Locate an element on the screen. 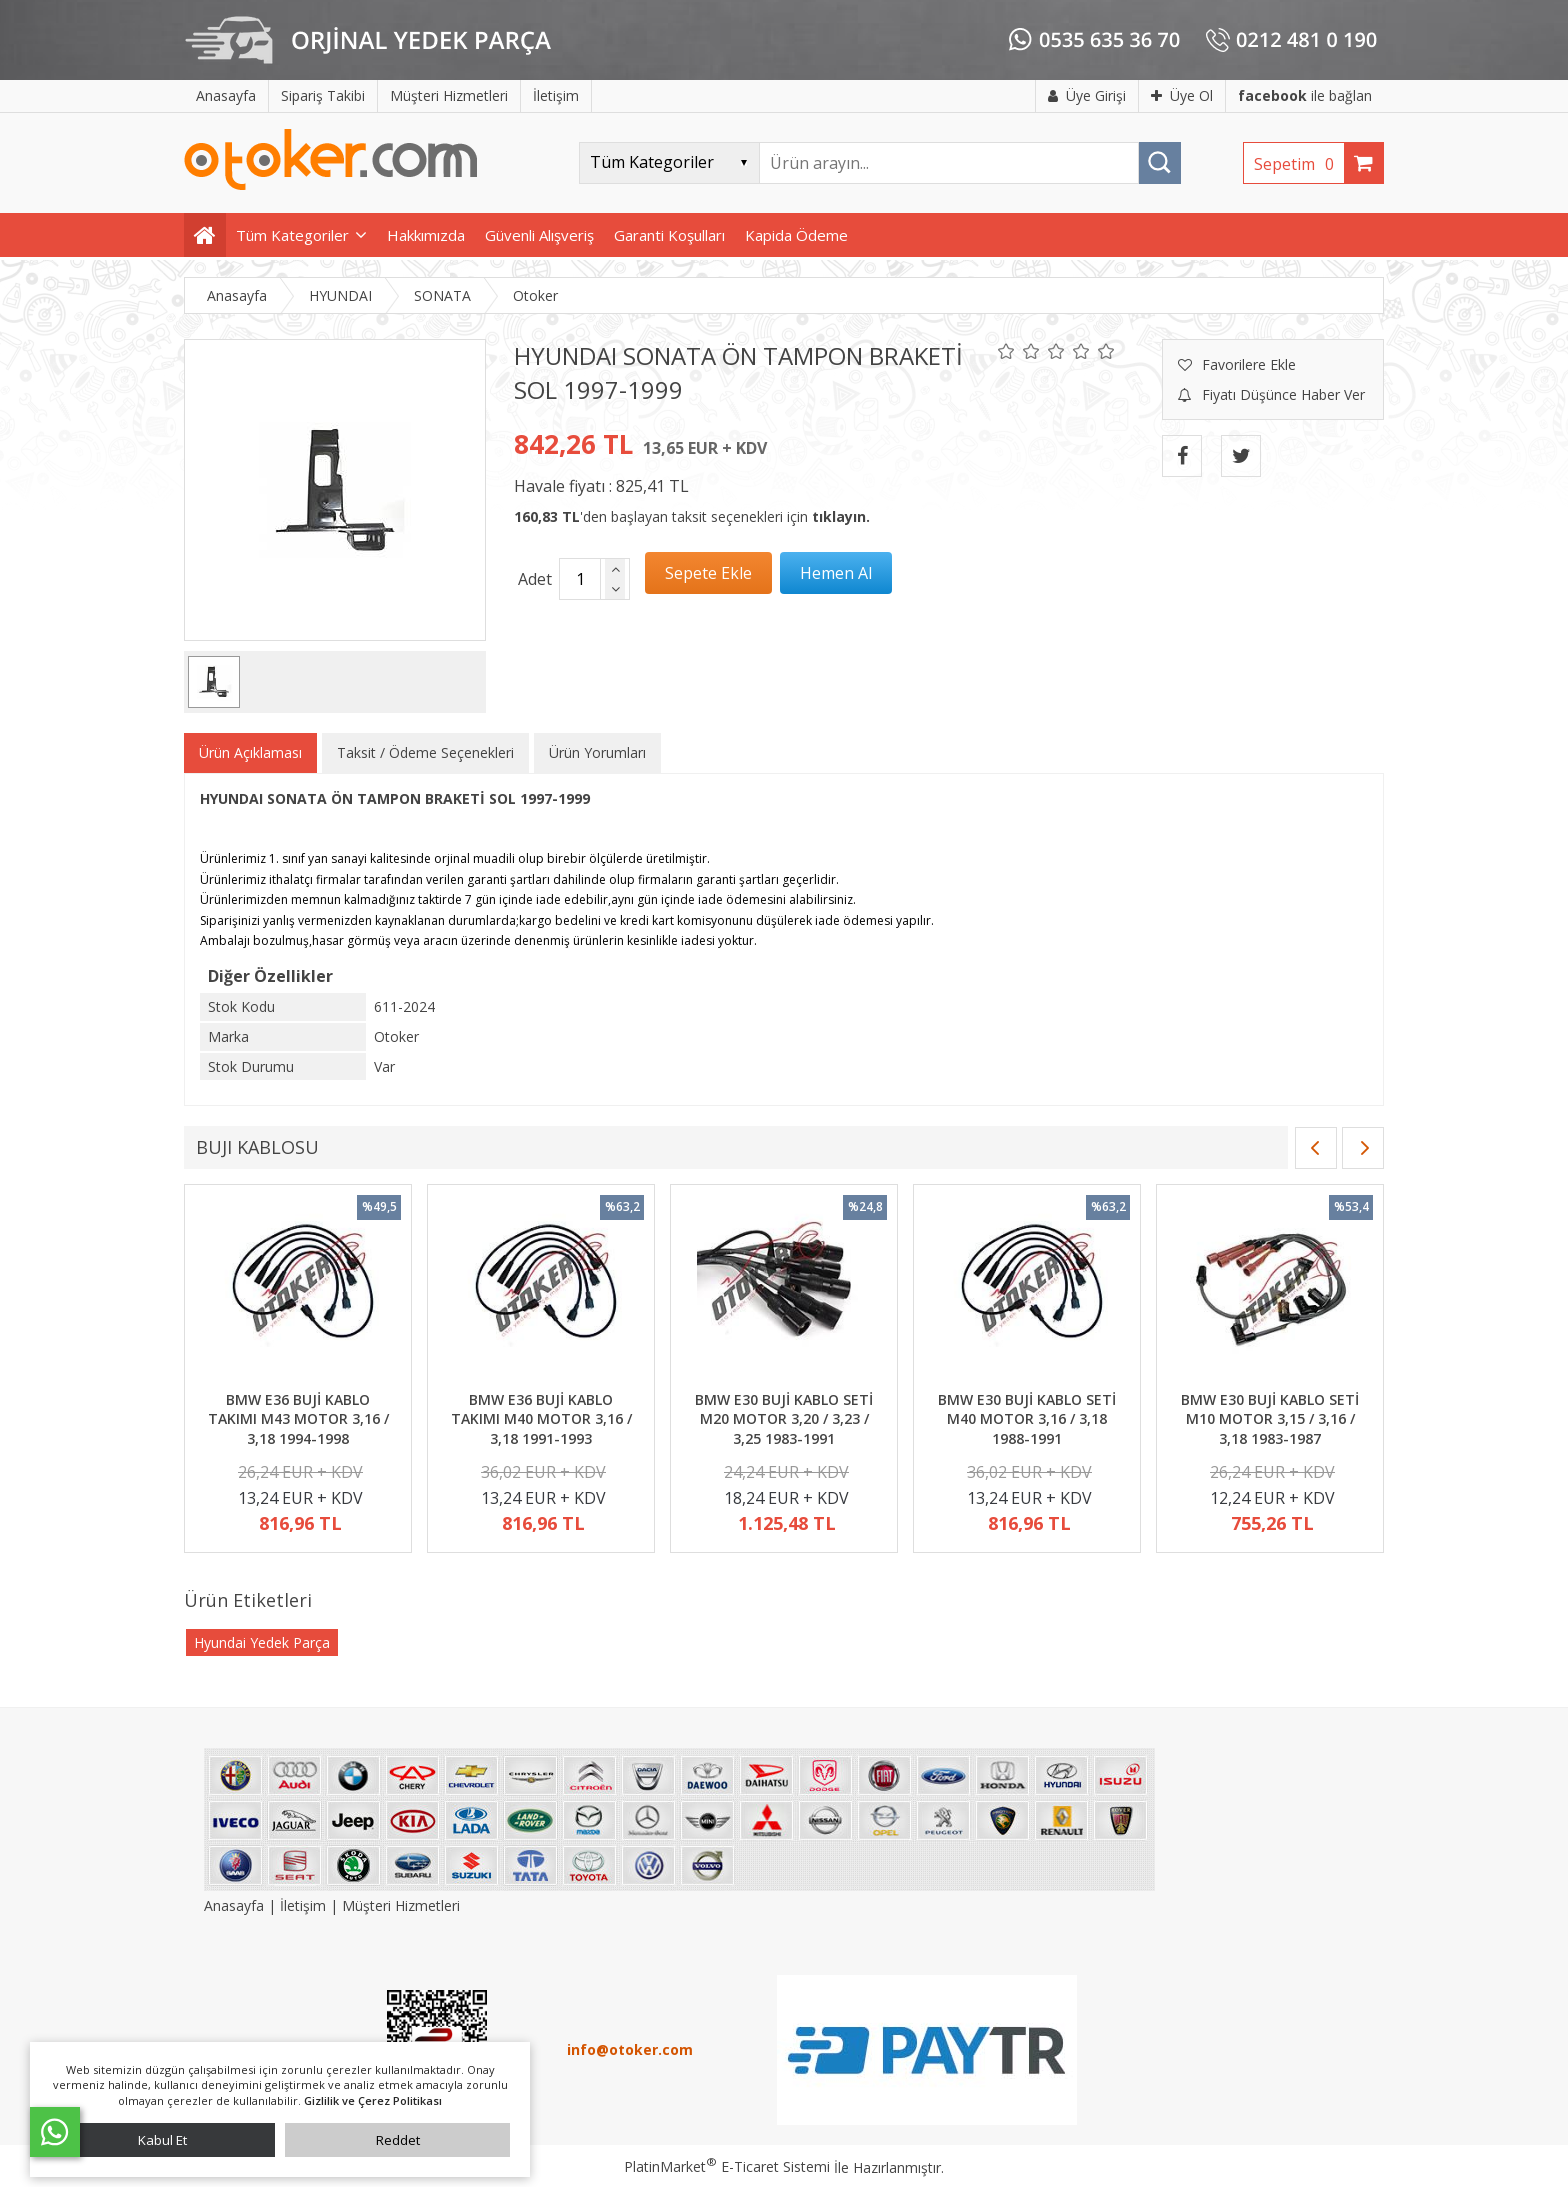 The image size is (1568, 2187). Tüm Kategoriler is located at coordinates (292, 235).